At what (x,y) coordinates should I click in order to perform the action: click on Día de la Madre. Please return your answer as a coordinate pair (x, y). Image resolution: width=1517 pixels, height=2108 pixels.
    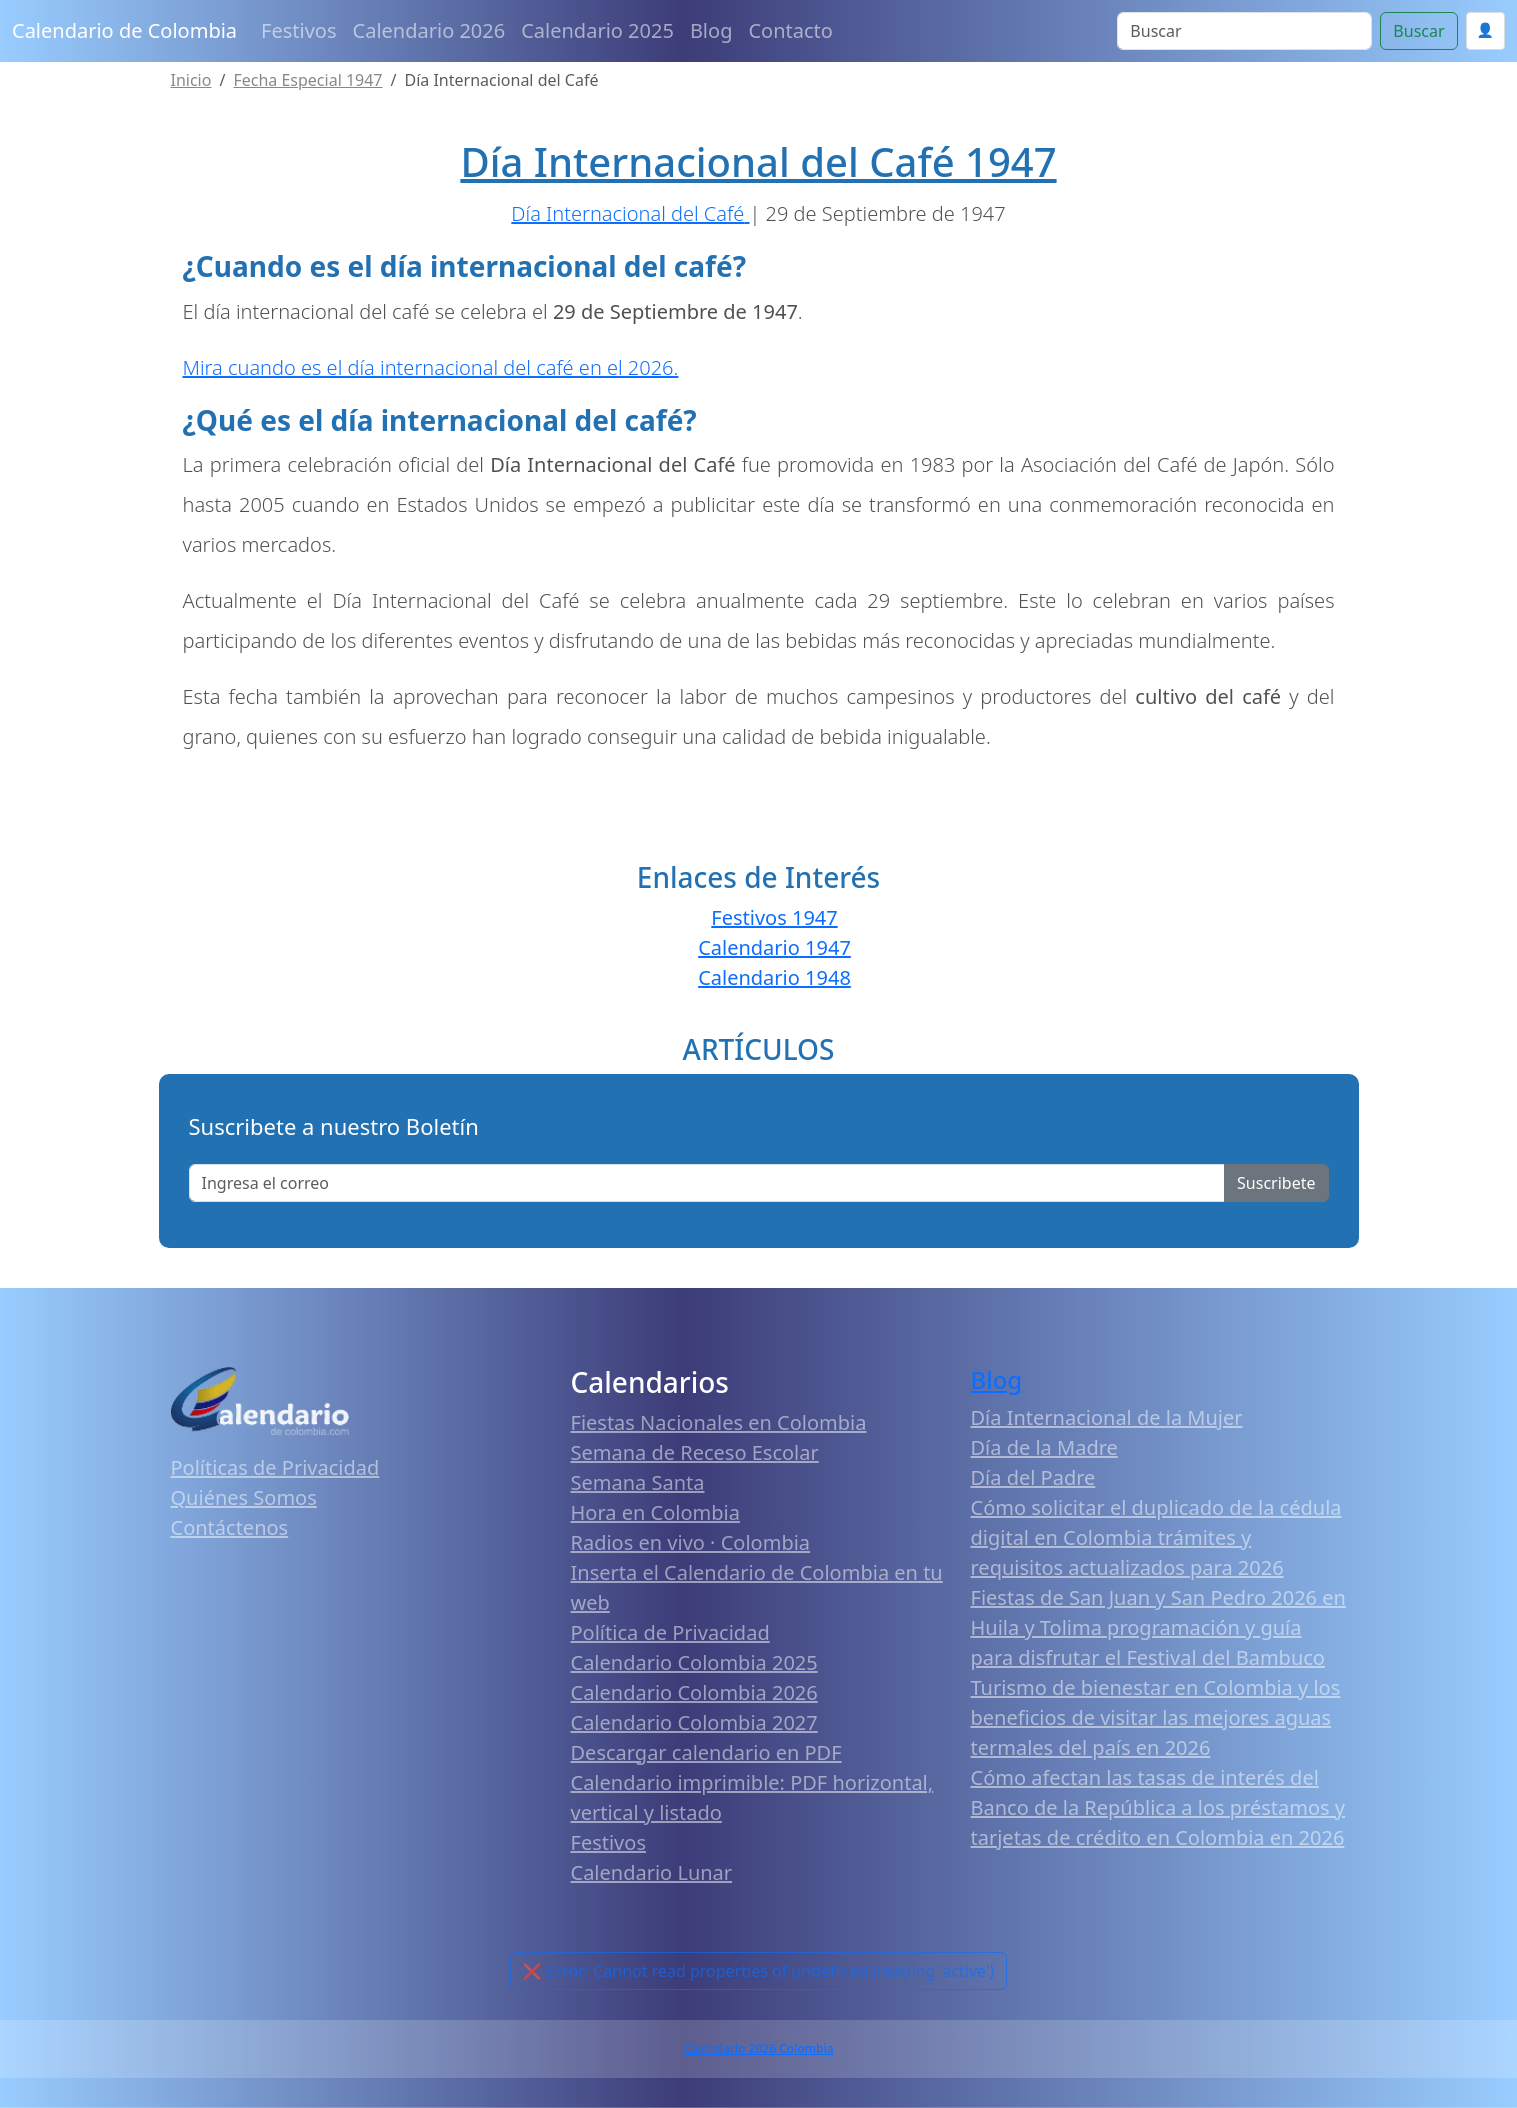
    Looking at the image, I should click on (1044, 1447).